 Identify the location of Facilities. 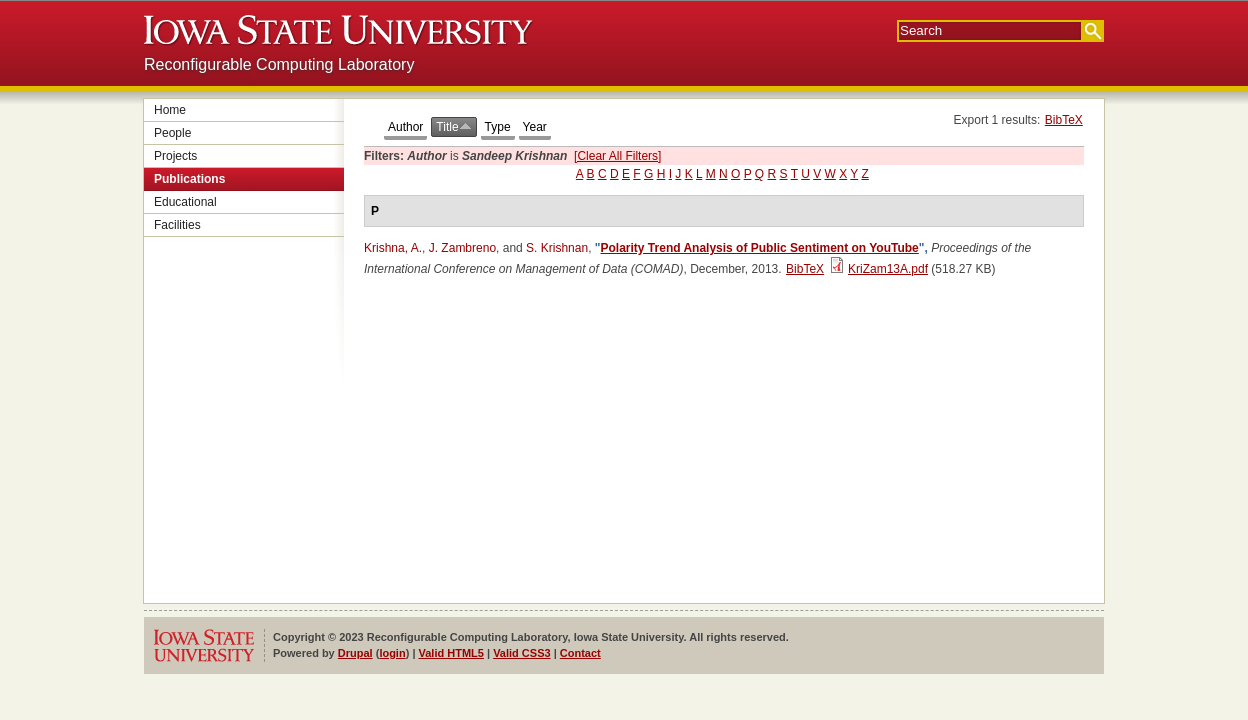
(177, 225).